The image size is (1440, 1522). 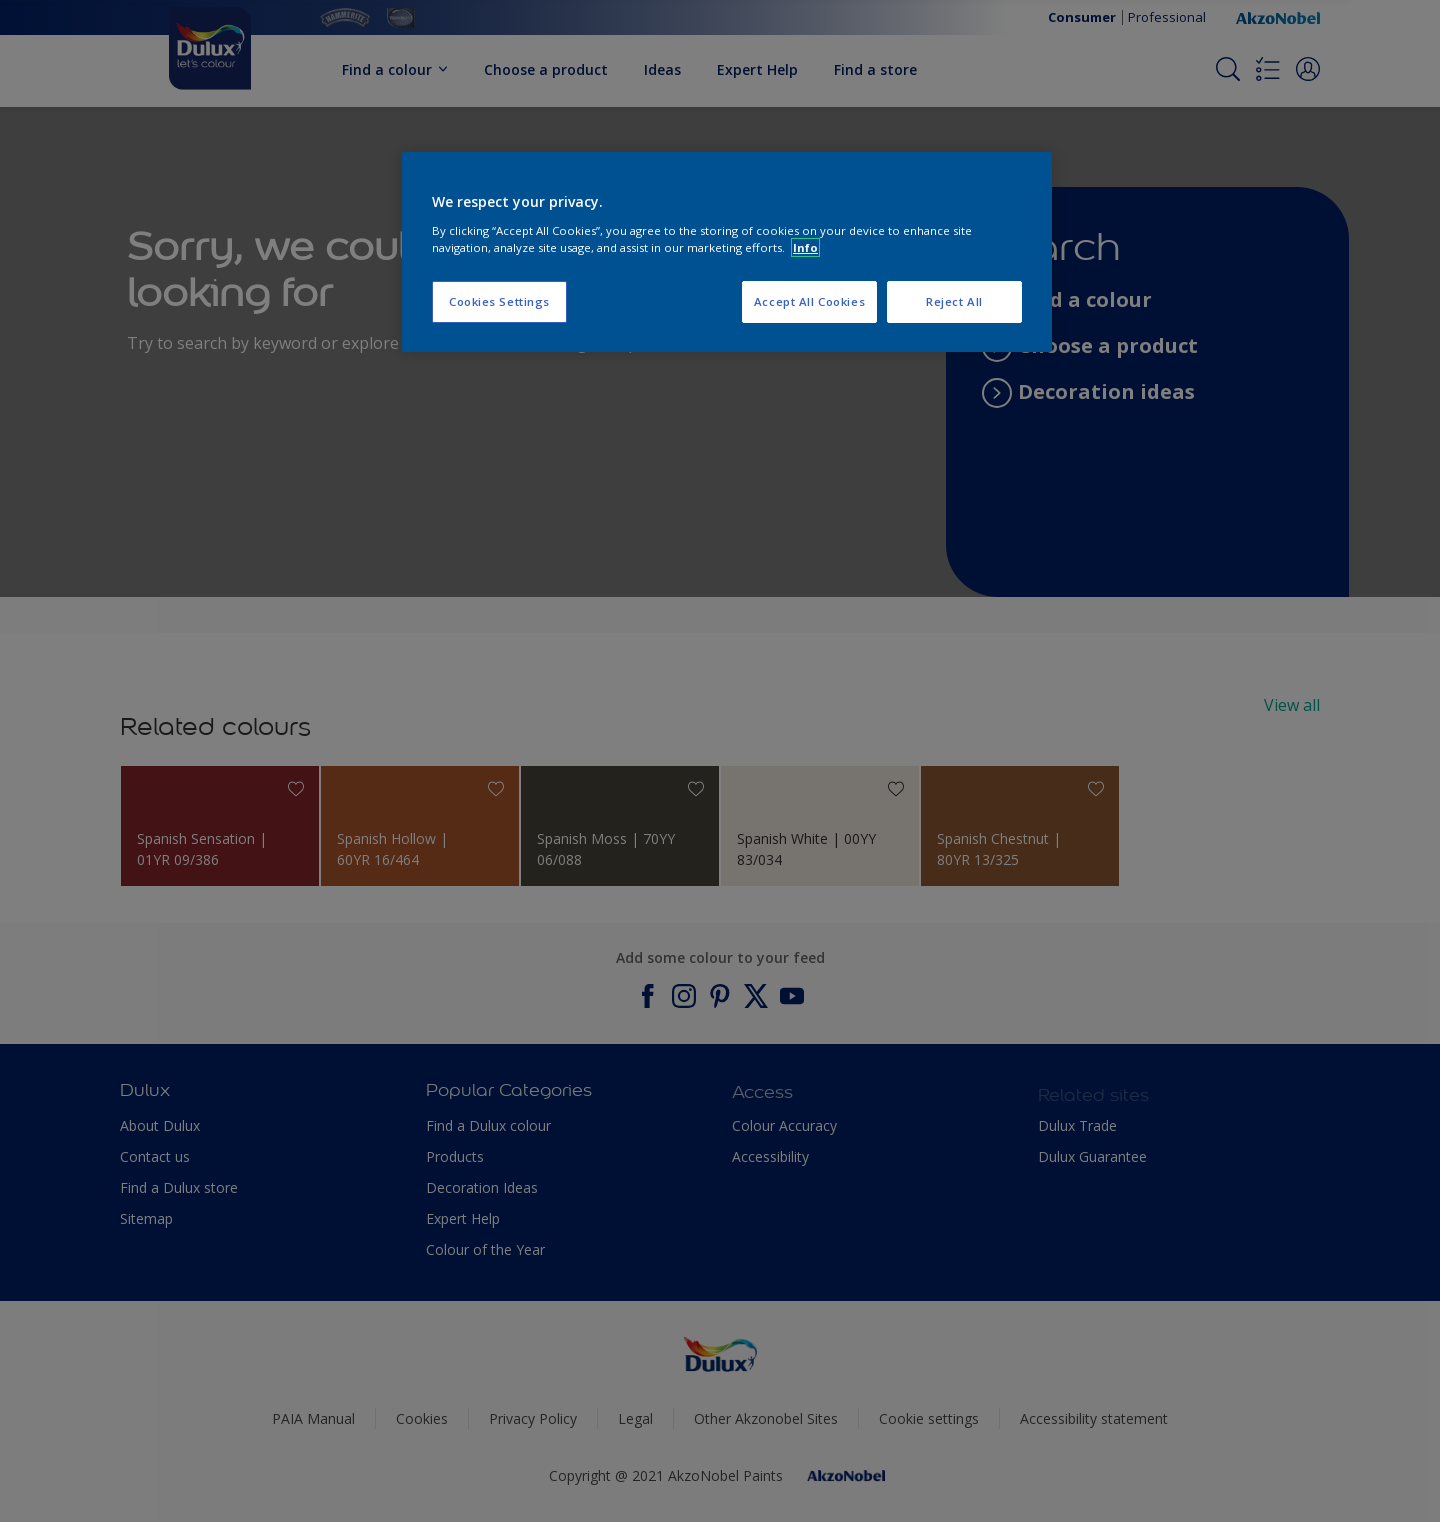 What do you see at coordinates (954, 301) in the screenshot?
I see `Reject All` at bounding box center [954, 301].